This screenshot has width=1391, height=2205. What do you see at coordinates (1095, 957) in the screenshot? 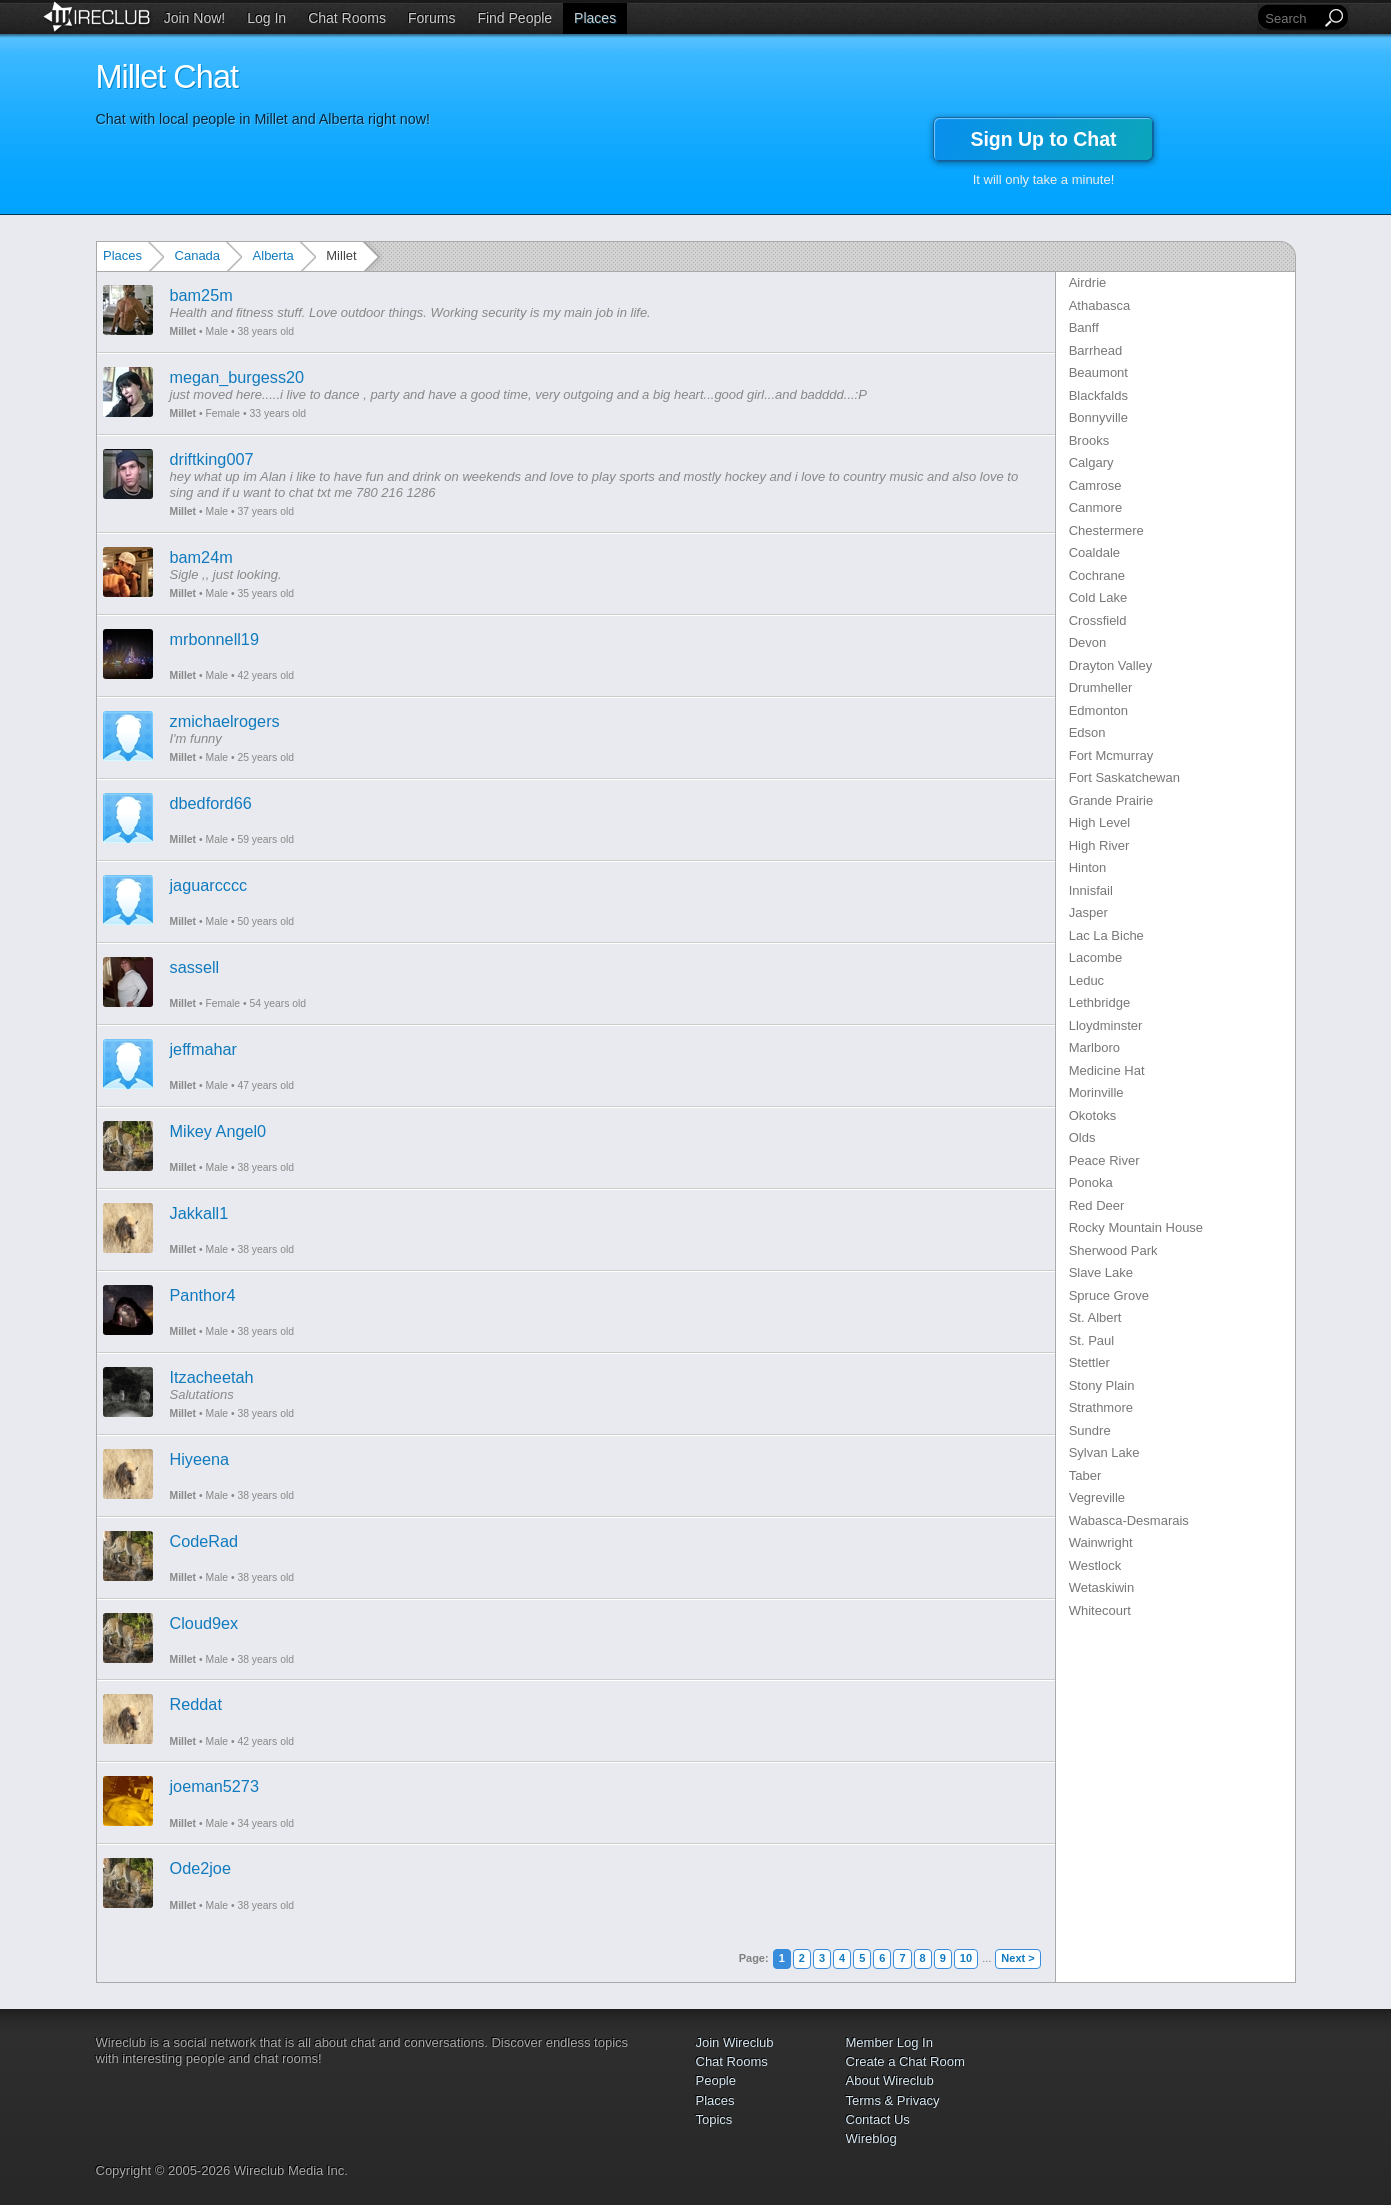
I see `Lacombe` at bounding box center [1095, 957].